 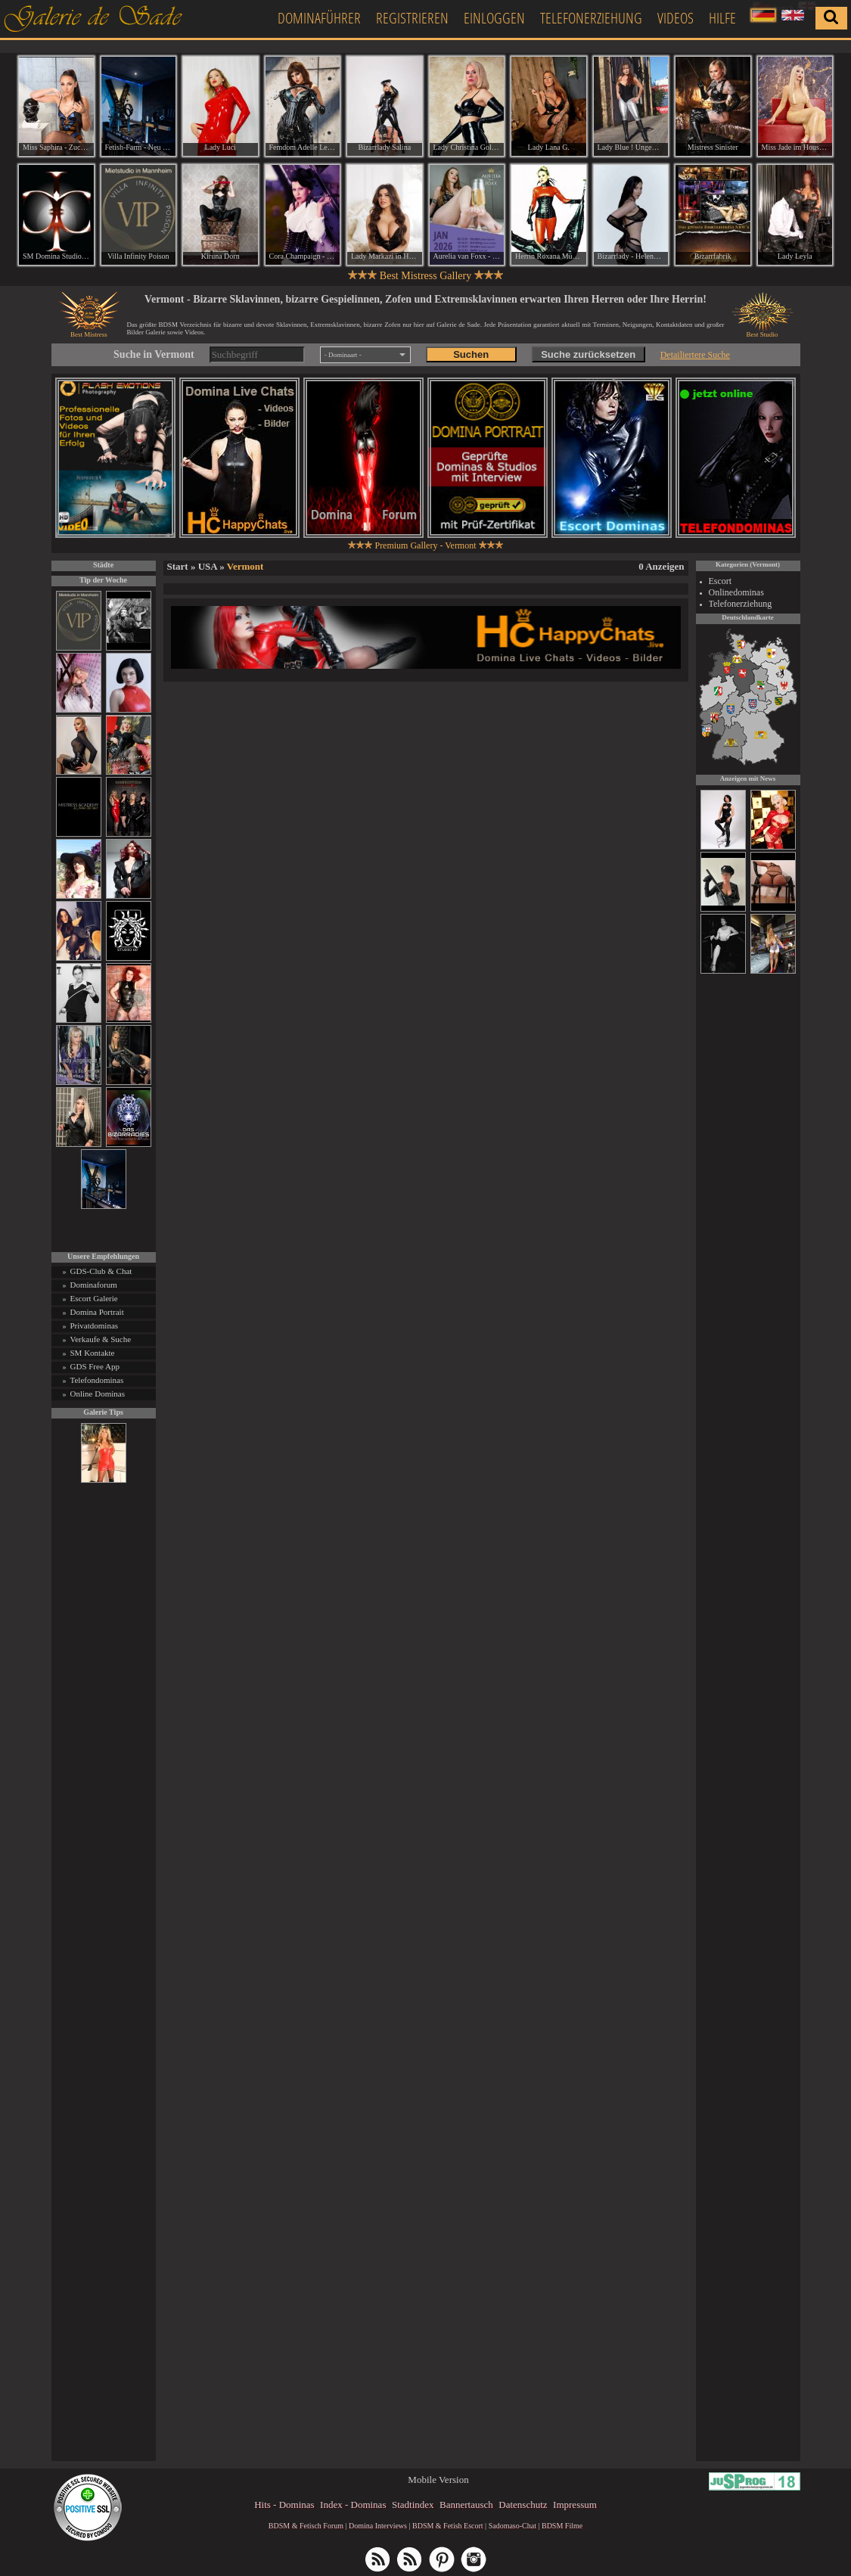 What do you see at coordinates (412, 18) in the screenshot?
I see `Registrieren` at bounding box center [412, 18].